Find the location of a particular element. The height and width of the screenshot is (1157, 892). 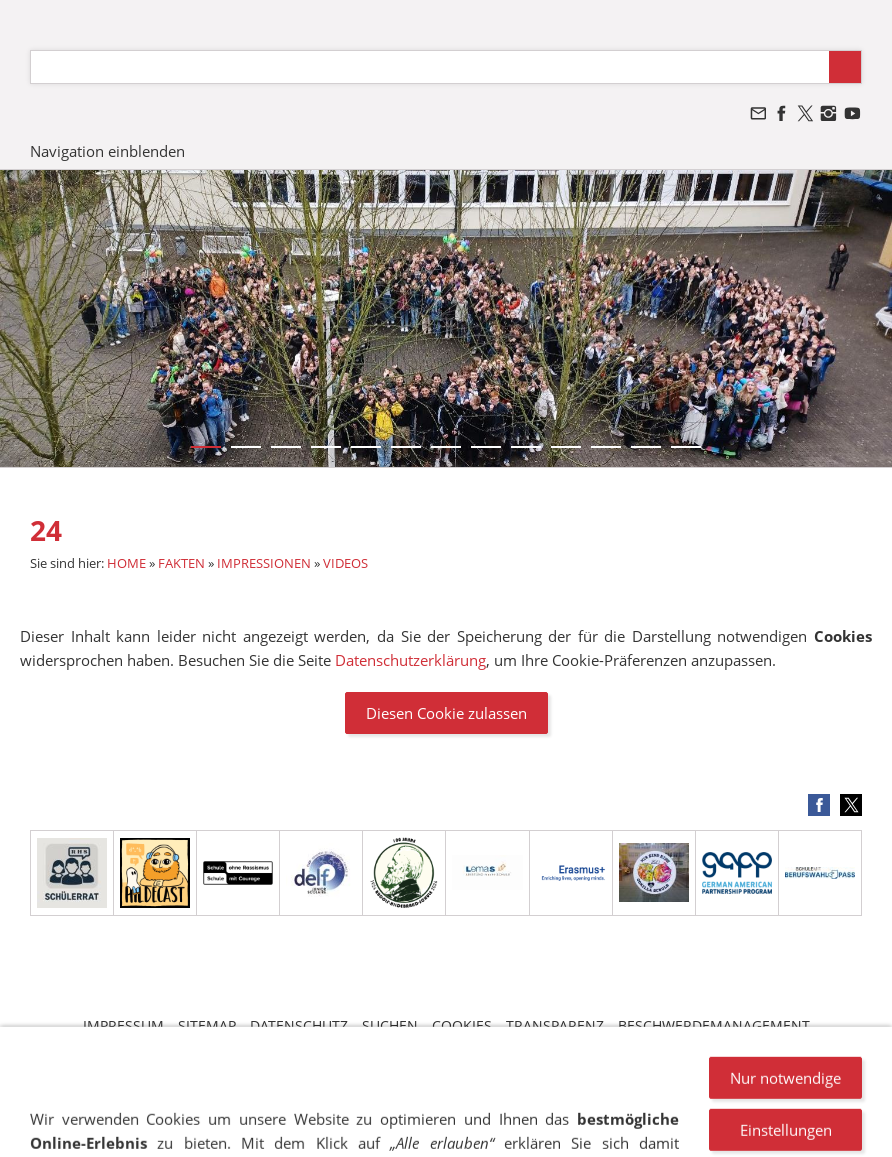

IMPRESSUM is located at coordinates (123, 1025).